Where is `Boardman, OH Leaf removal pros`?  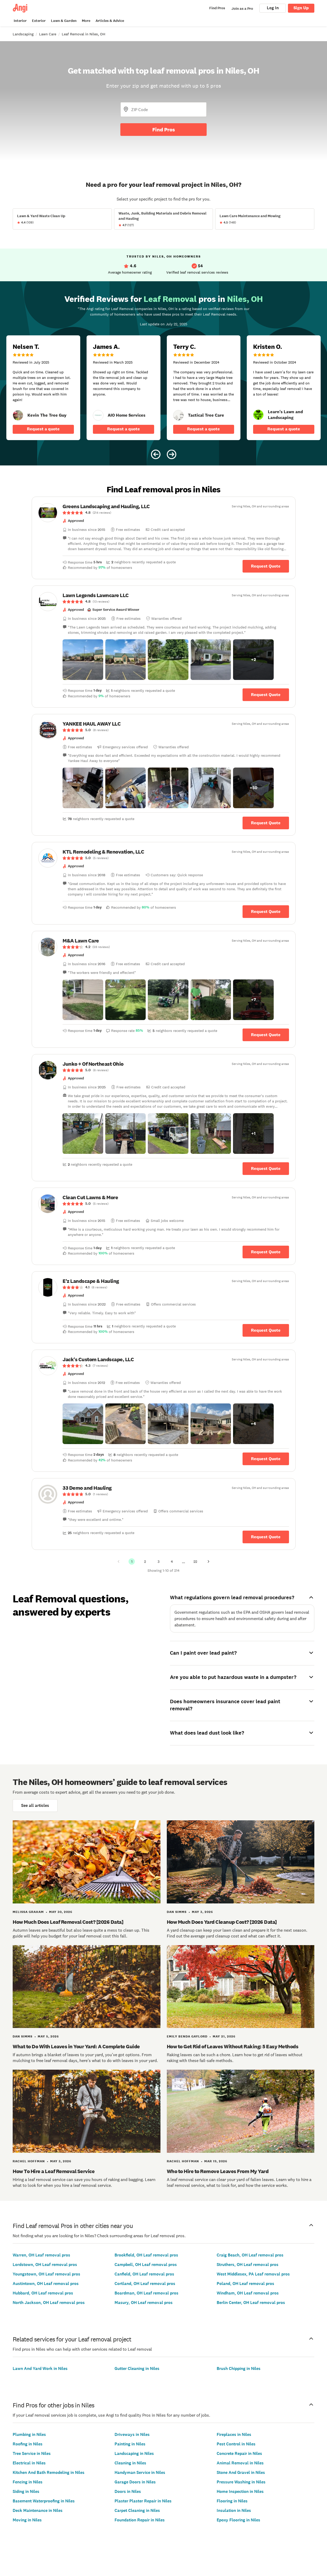
Boardman, OH Leaf removal pros is located at coordinates (146, 2293).